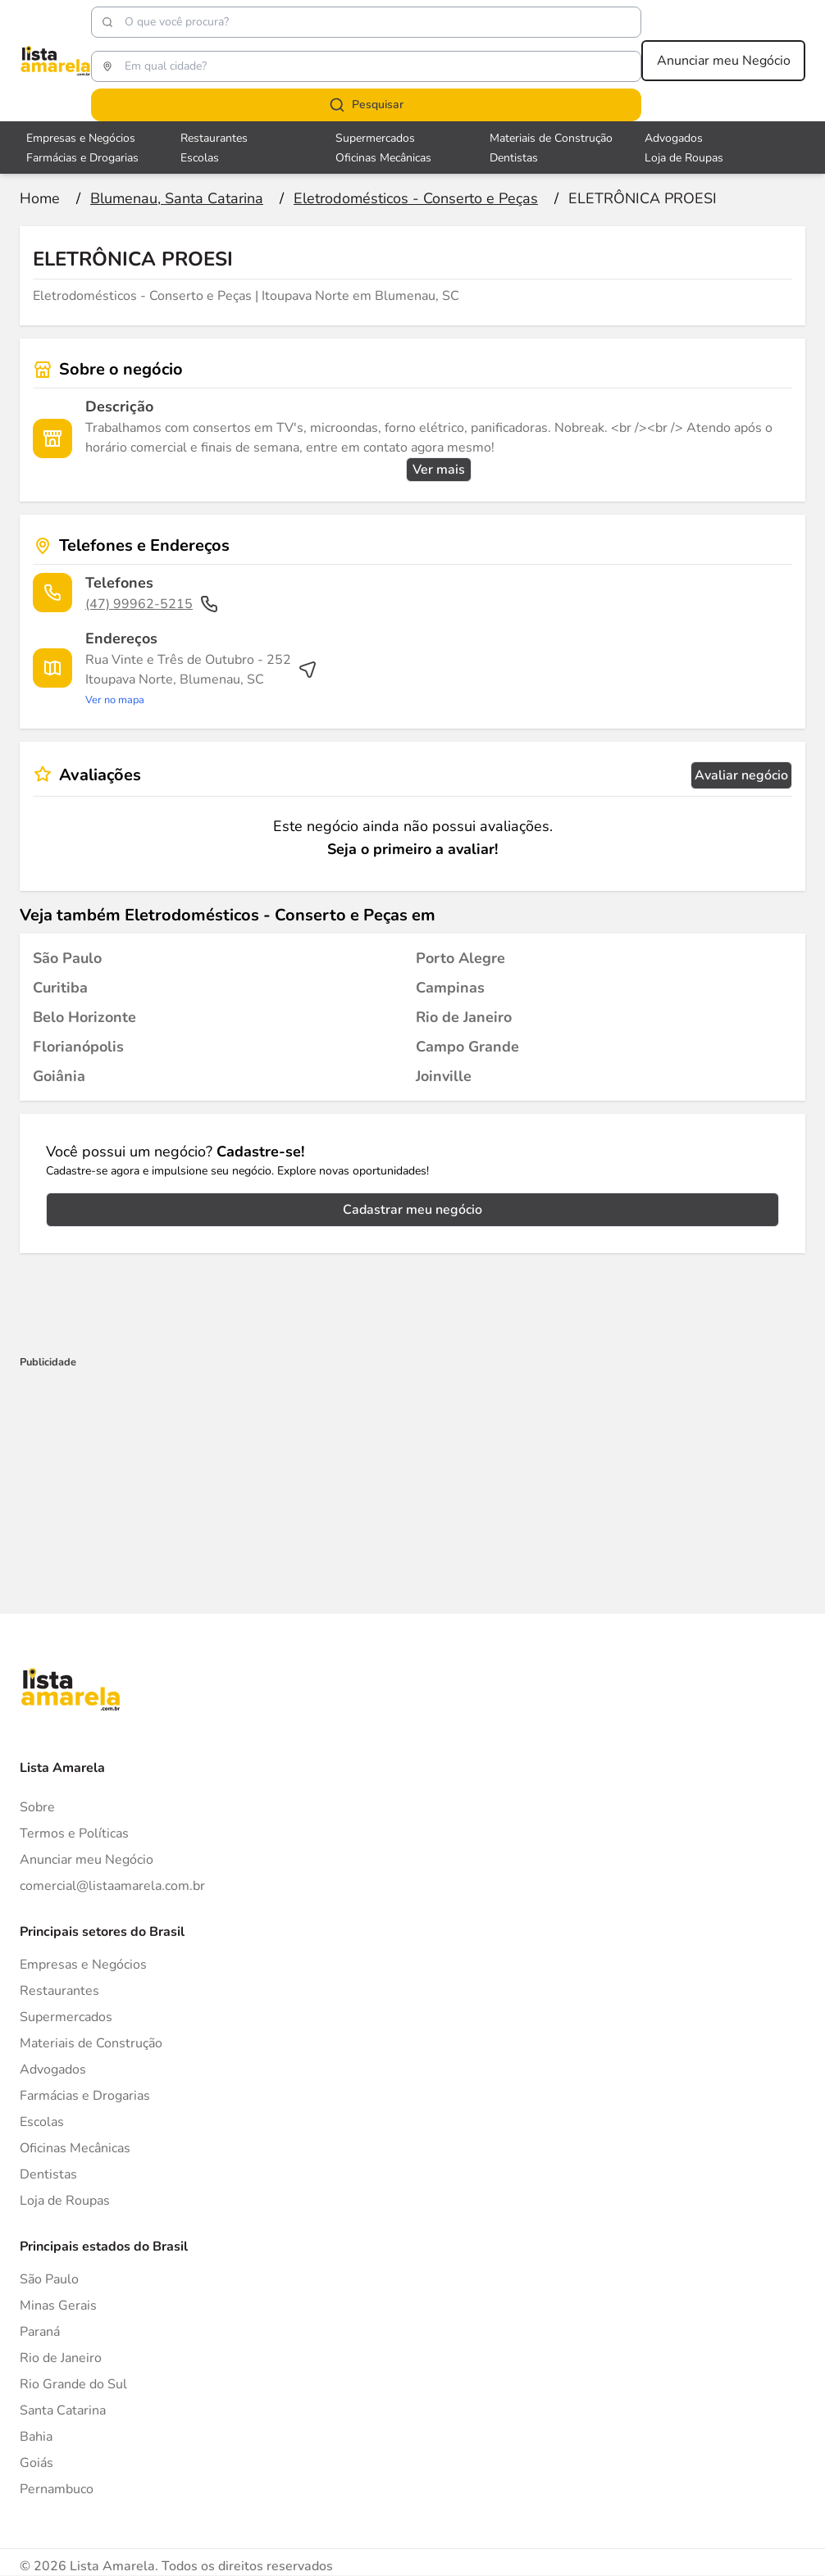 The height and width of the screenshot is (2576, 825). Describe the element at coordinates (201, 679) in the screenshot. I see `[Ver rota até o endereço]` at that location.